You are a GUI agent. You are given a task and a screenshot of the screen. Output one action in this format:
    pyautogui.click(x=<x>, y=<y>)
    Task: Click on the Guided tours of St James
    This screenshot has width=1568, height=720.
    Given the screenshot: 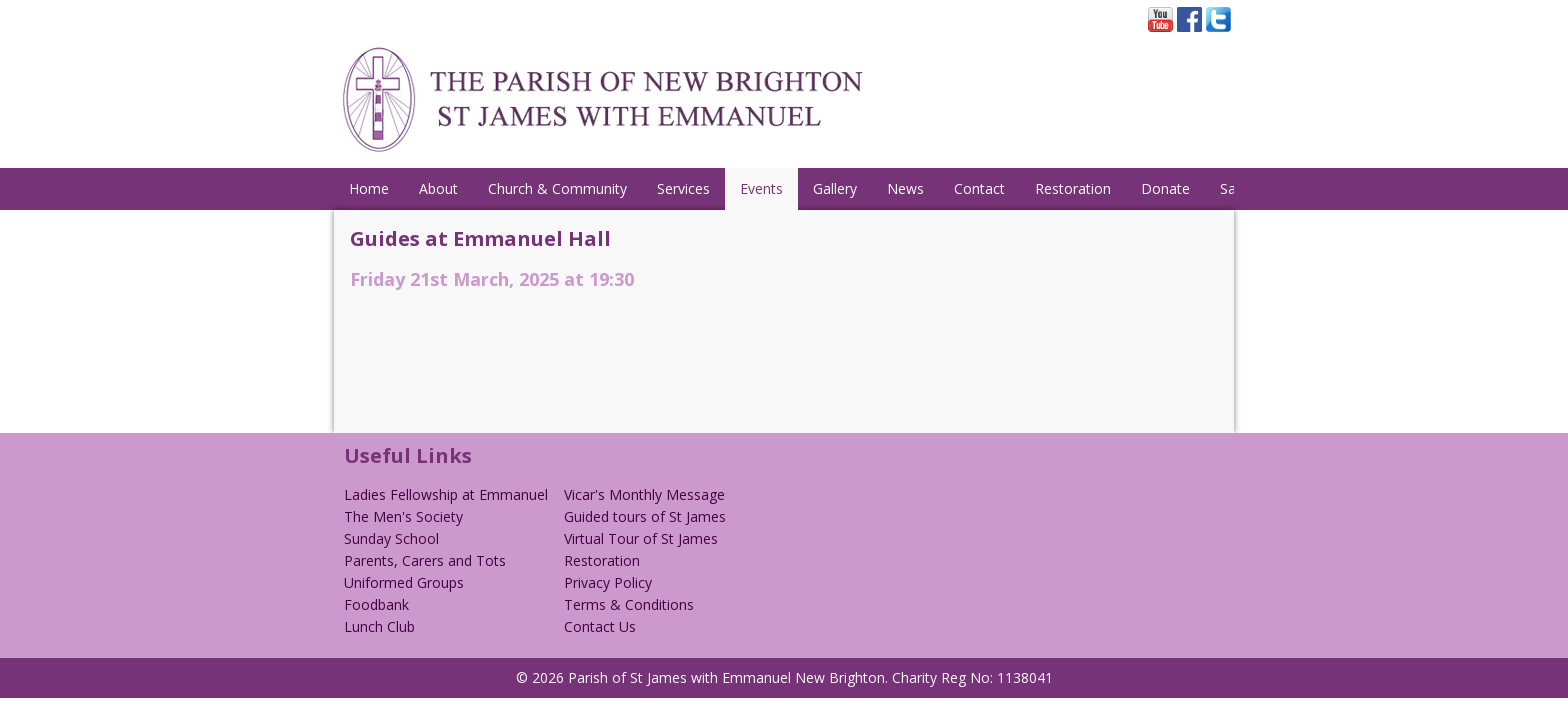 What is the action you would take?
    pyautogui.click(x=645, y=516)
    